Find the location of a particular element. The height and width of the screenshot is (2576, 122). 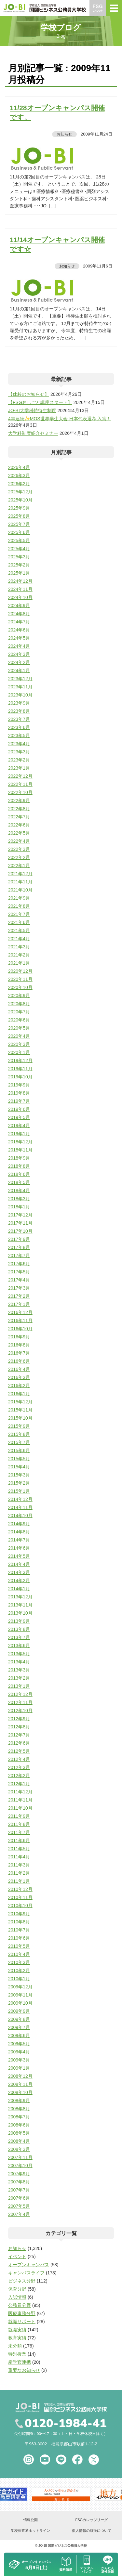

2017年8月 is located at coordinates (19, 1247).